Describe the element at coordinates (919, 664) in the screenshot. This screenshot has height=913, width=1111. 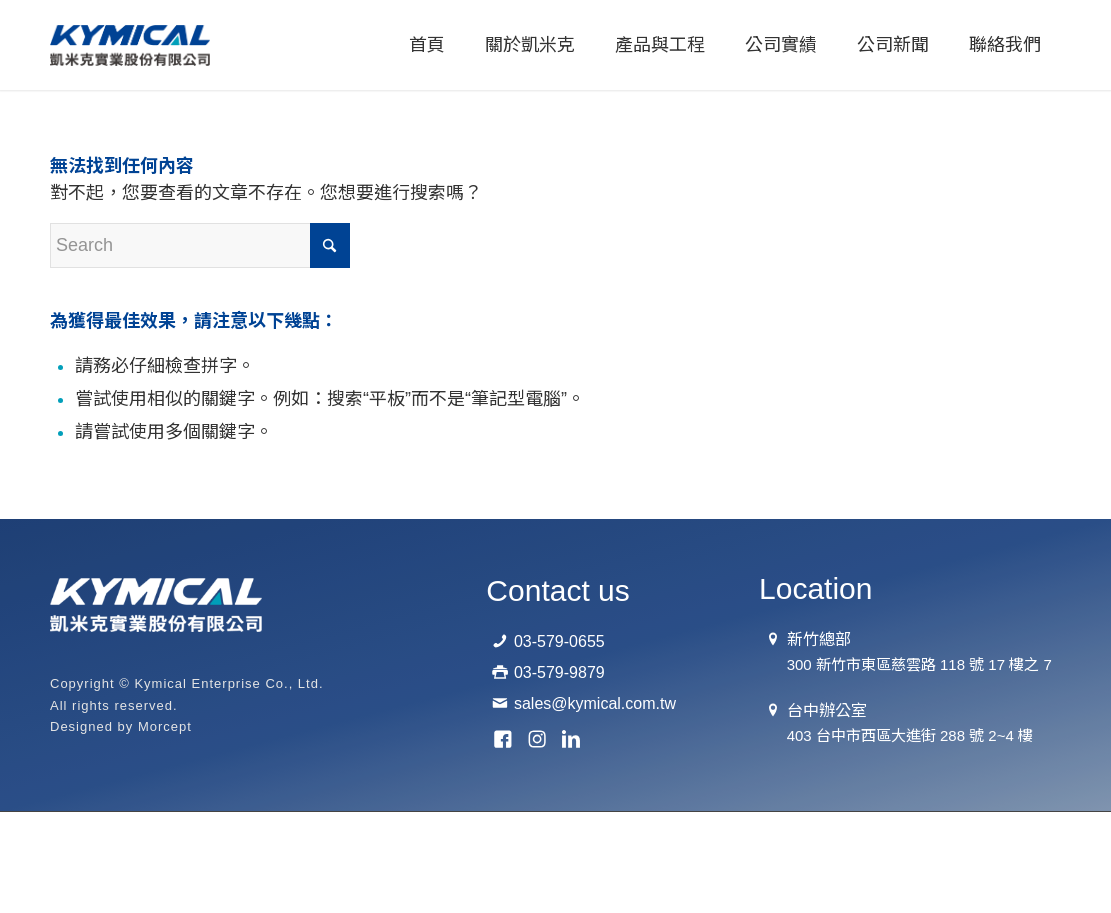
I see `300 新竹市東區慈雲路 118 號 17 樓之 7` at that location.